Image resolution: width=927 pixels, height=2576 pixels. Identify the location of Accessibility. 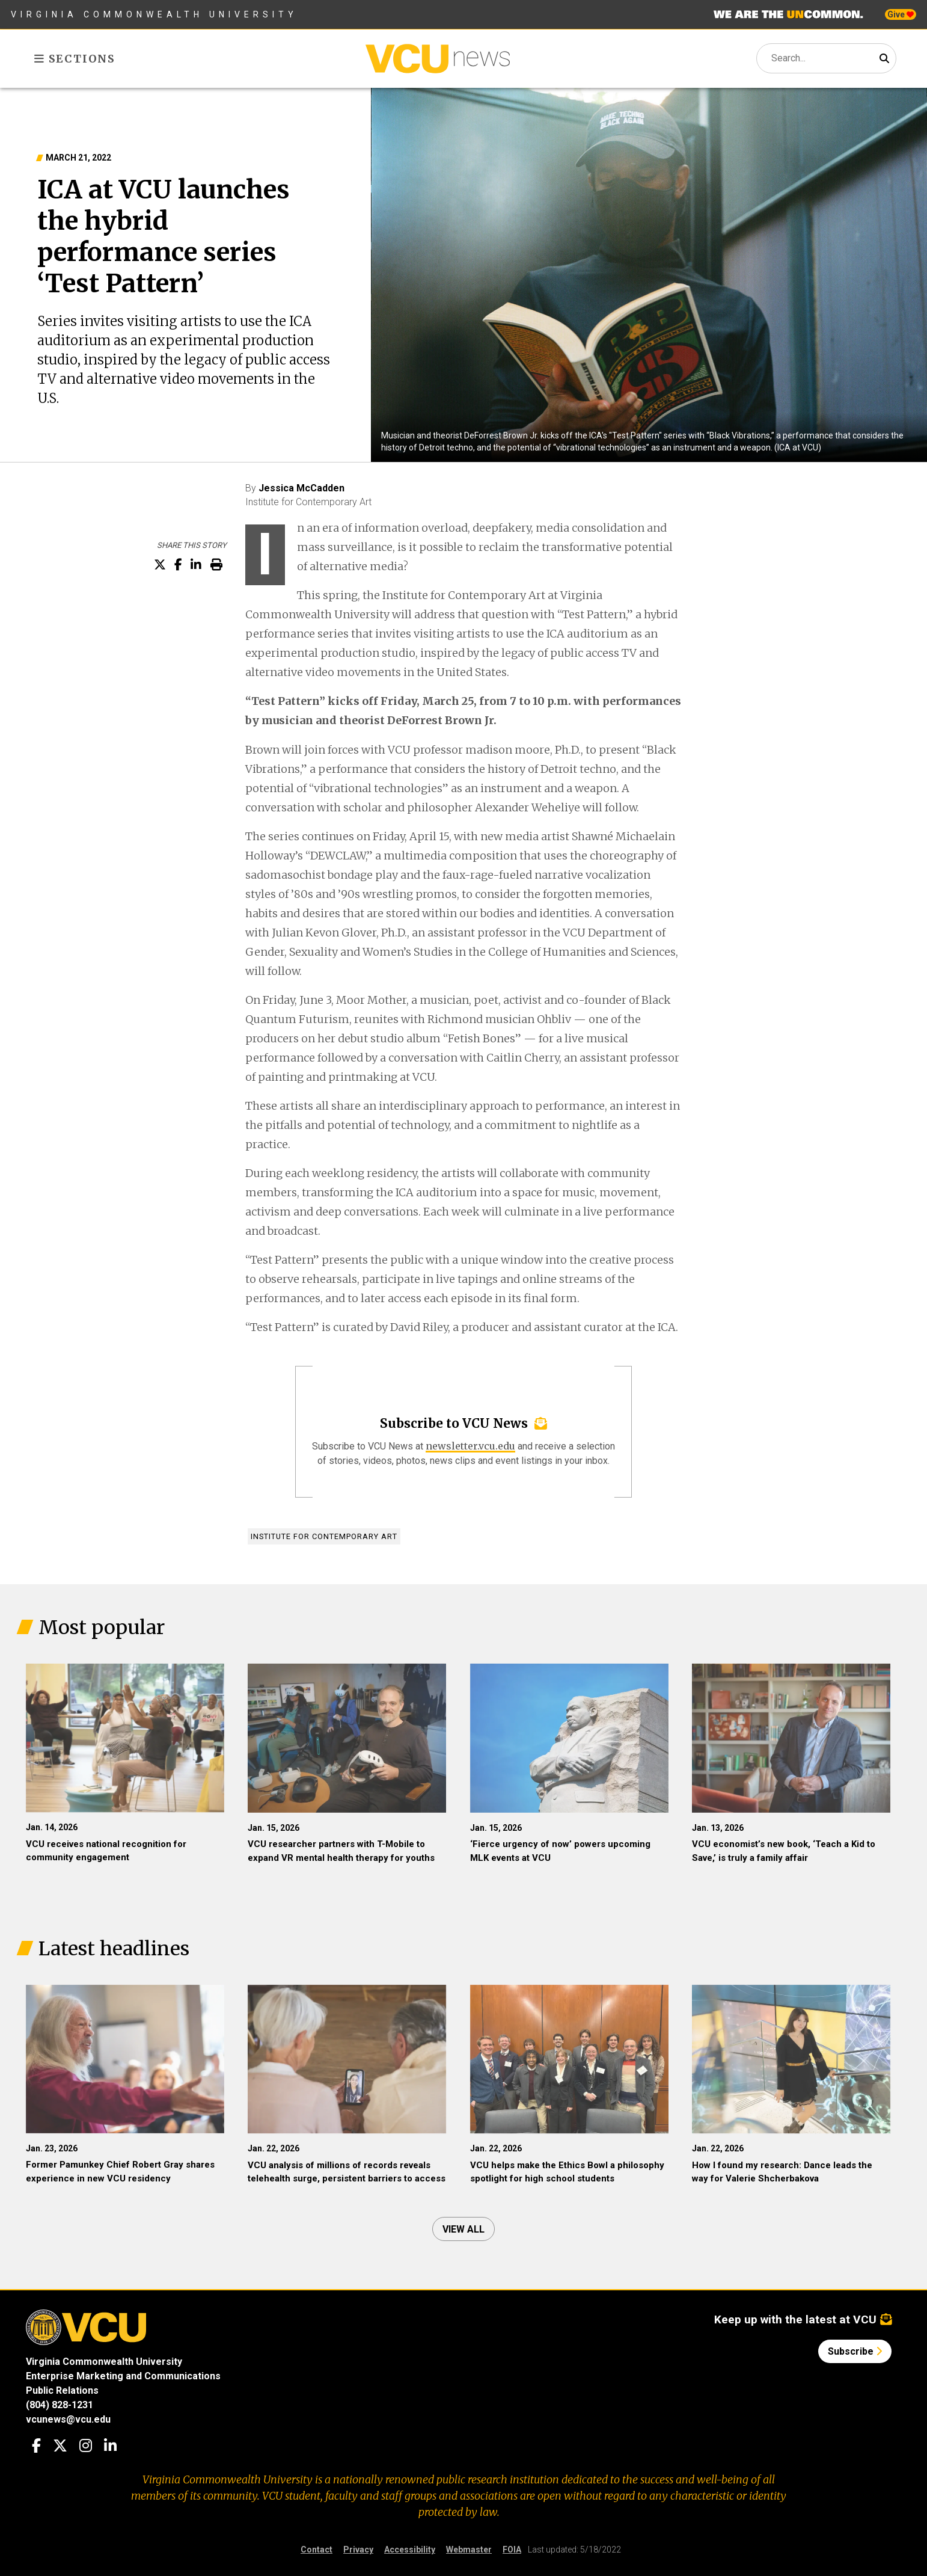
(409, 2549).